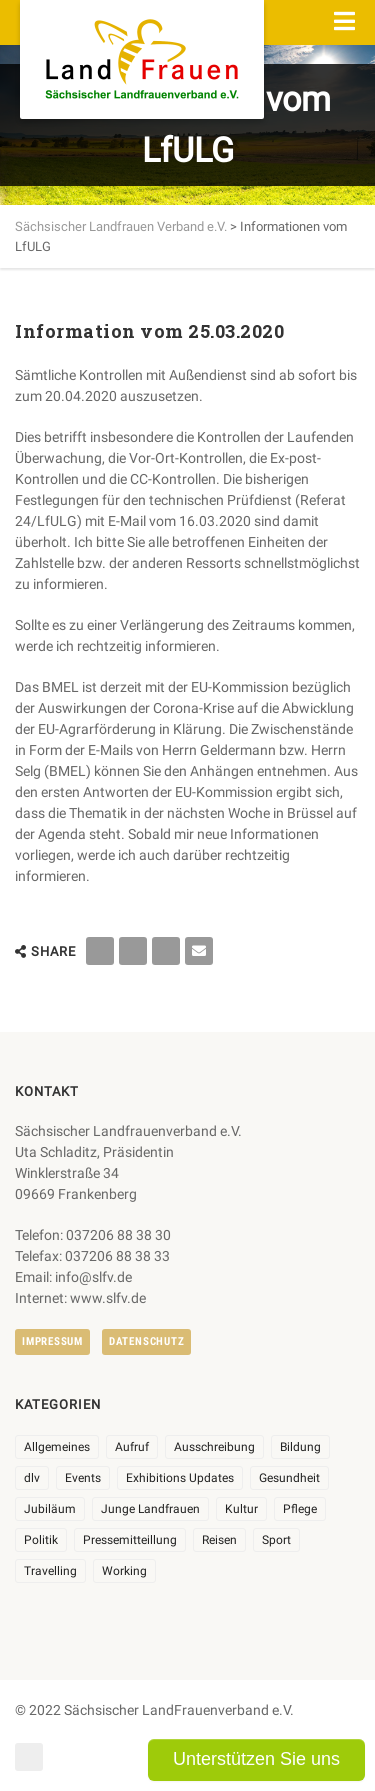 The height and width of the screenshot is (1791, 375). I want to click on Pflege [Pflege (1 Eintrag)], so click(300, 1509).